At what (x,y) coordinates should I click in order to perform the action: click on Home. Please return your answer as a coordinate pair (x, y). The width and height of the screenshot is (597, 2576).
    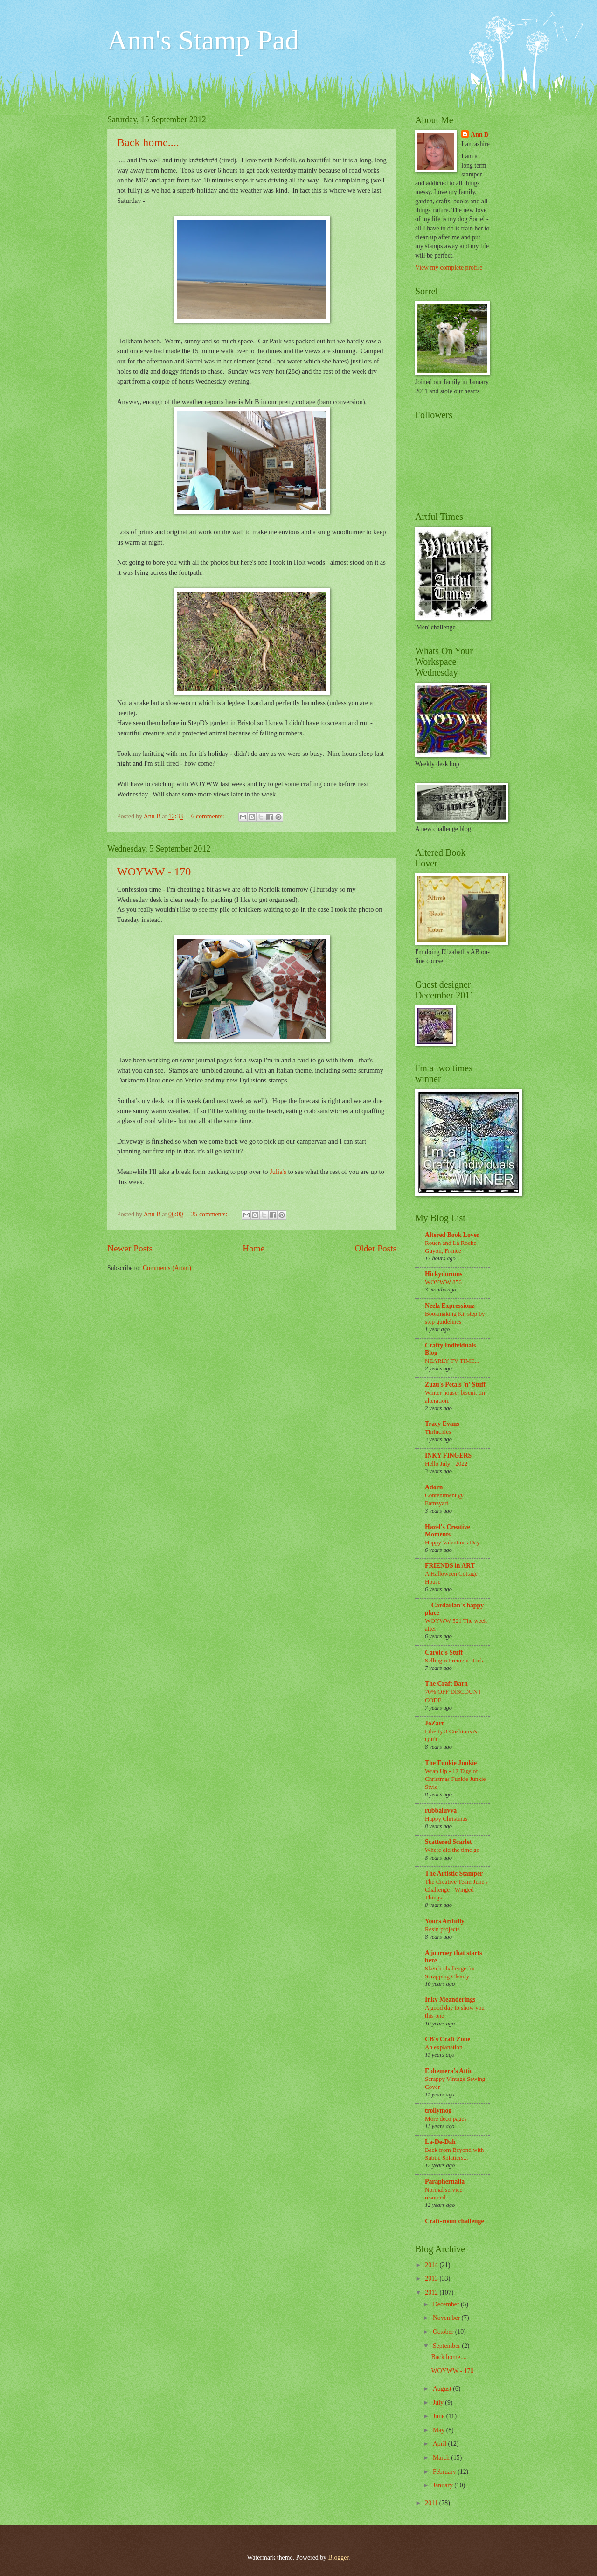
    Looking at the image, I should click on (253, 1248).